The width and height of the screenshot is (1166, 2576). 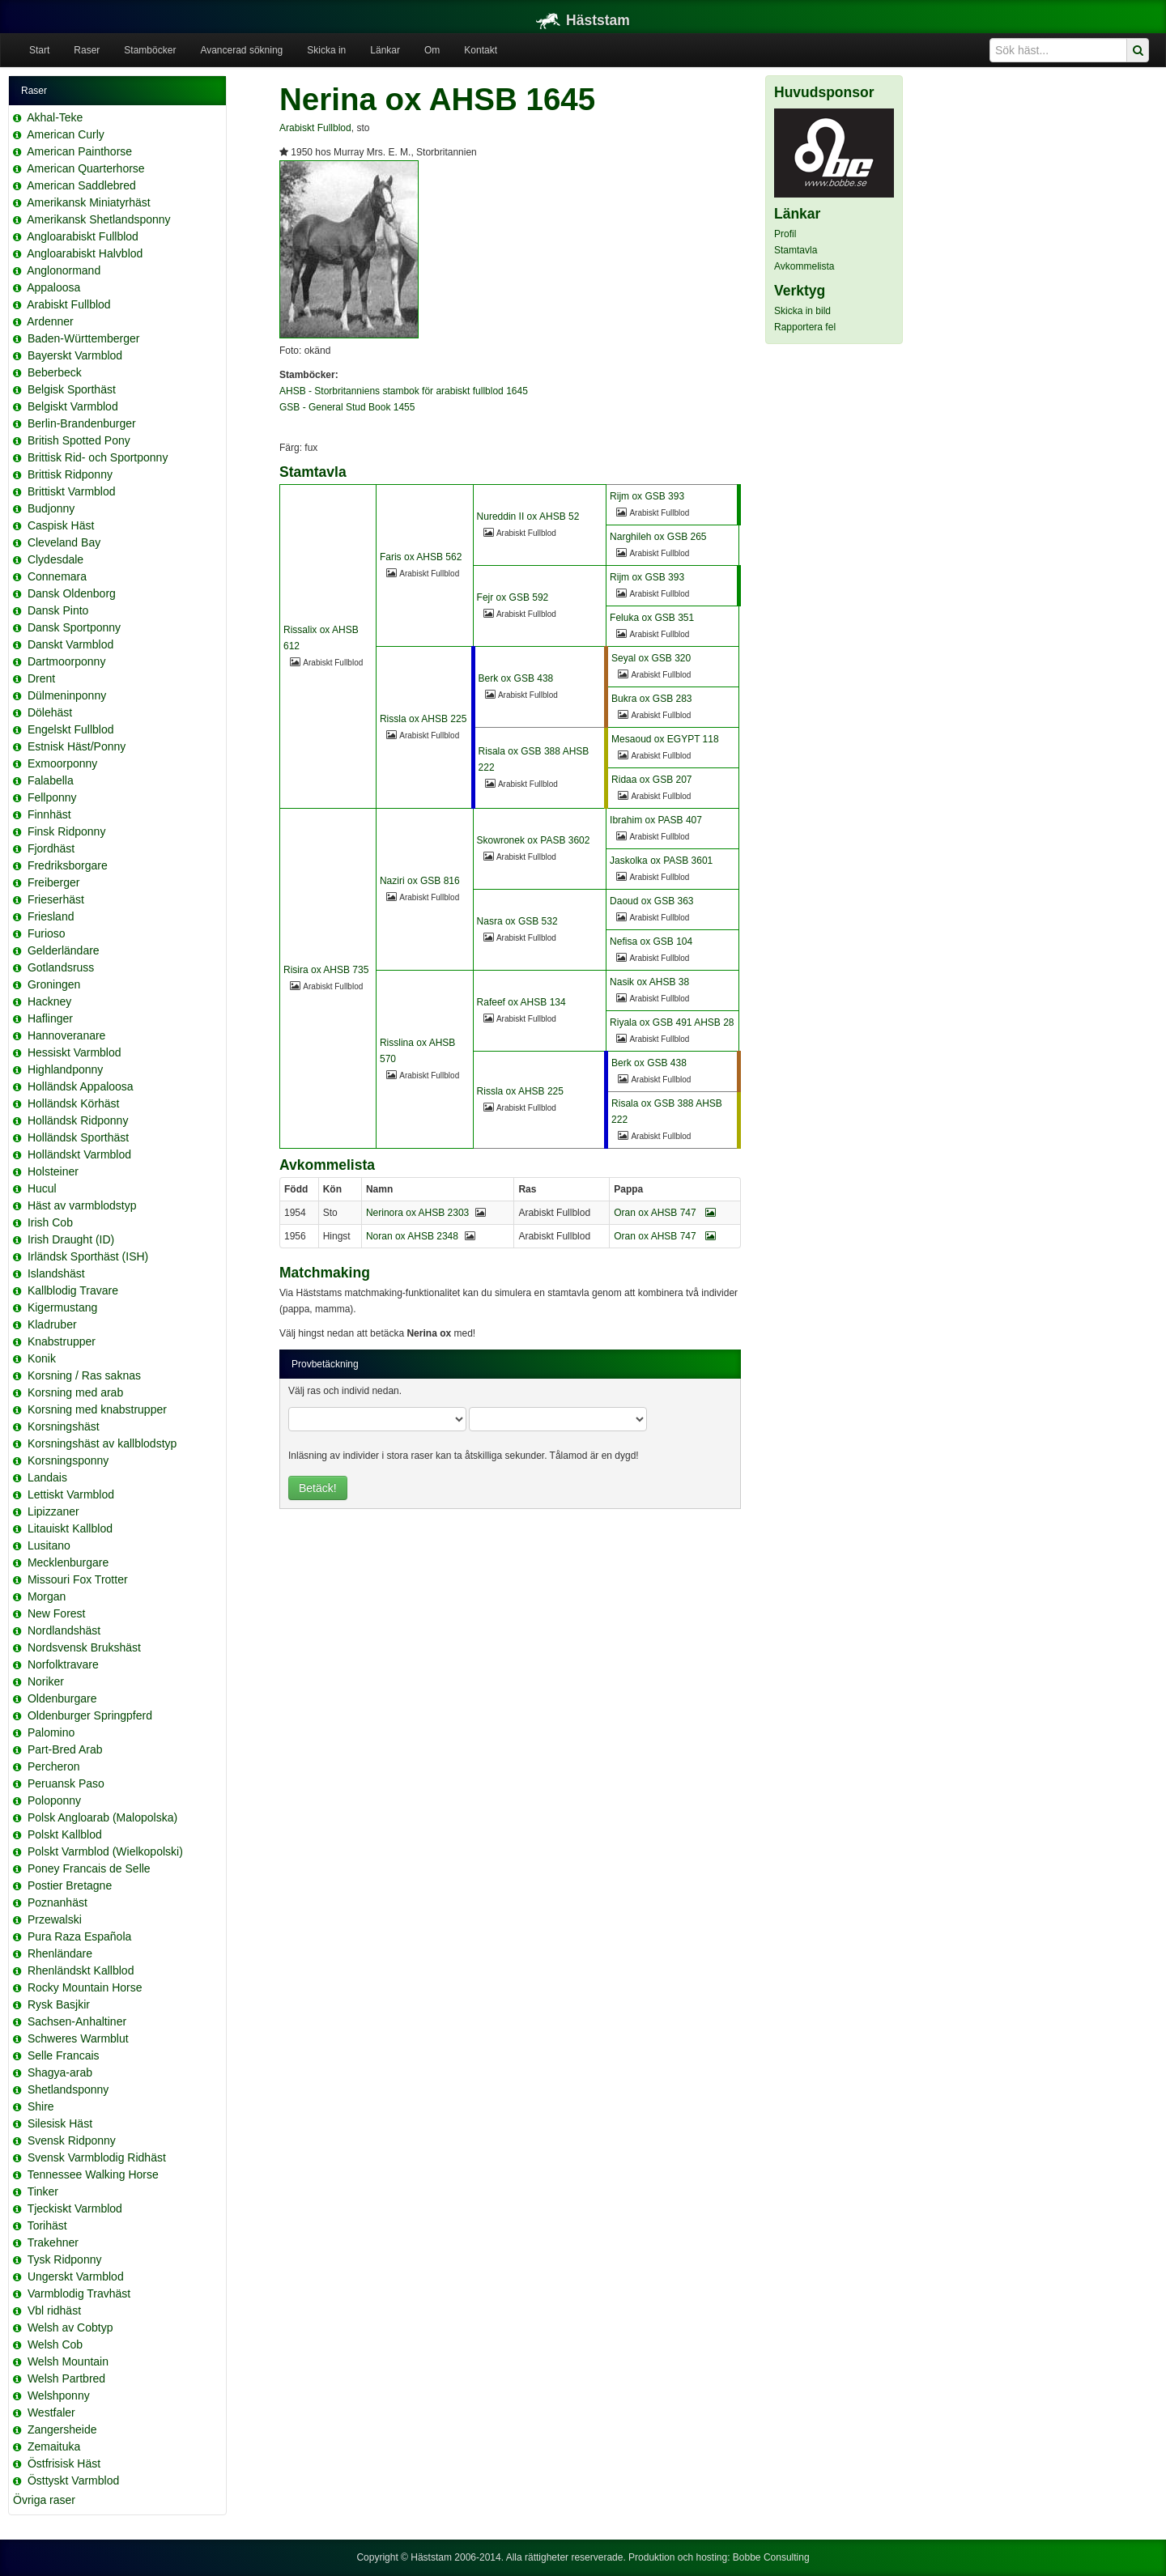 What do you see at coordinates (73, 406) in the screenshot?
I see `Belgiskt Varmblod` at bounding box center [73, 406].